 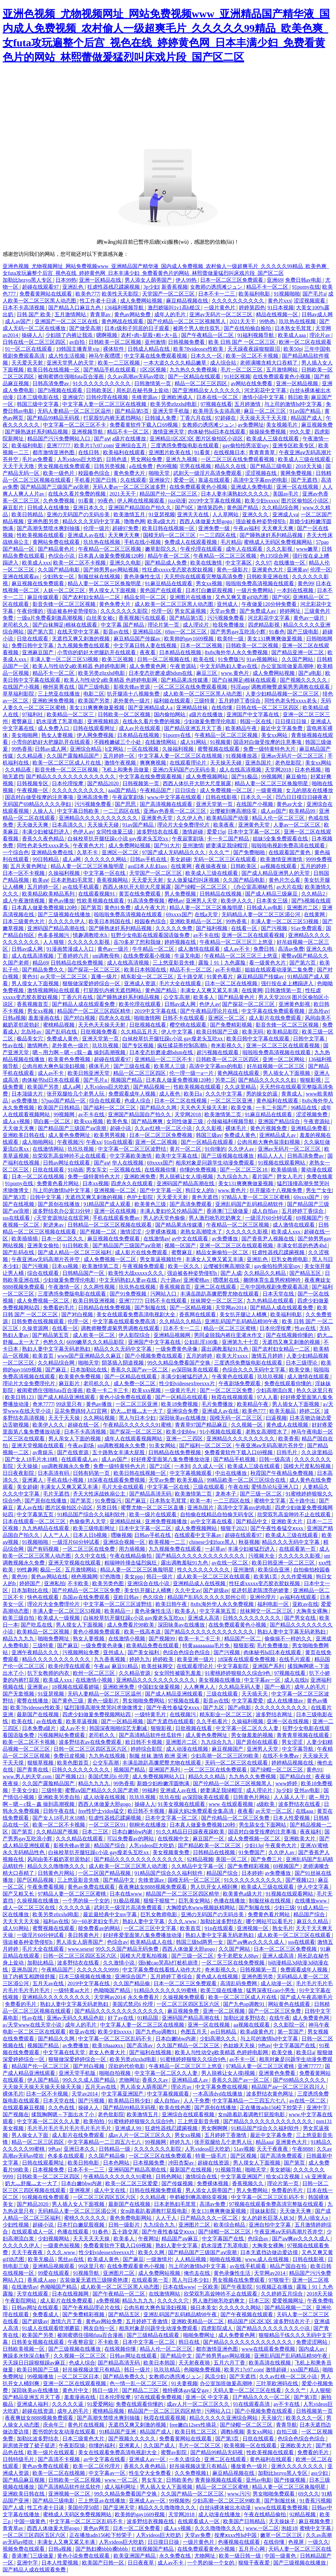 What do you see at coordinates (319, 1190) in the screenshot?
I see `男生艹女生` at bounding box center [319, 1190].